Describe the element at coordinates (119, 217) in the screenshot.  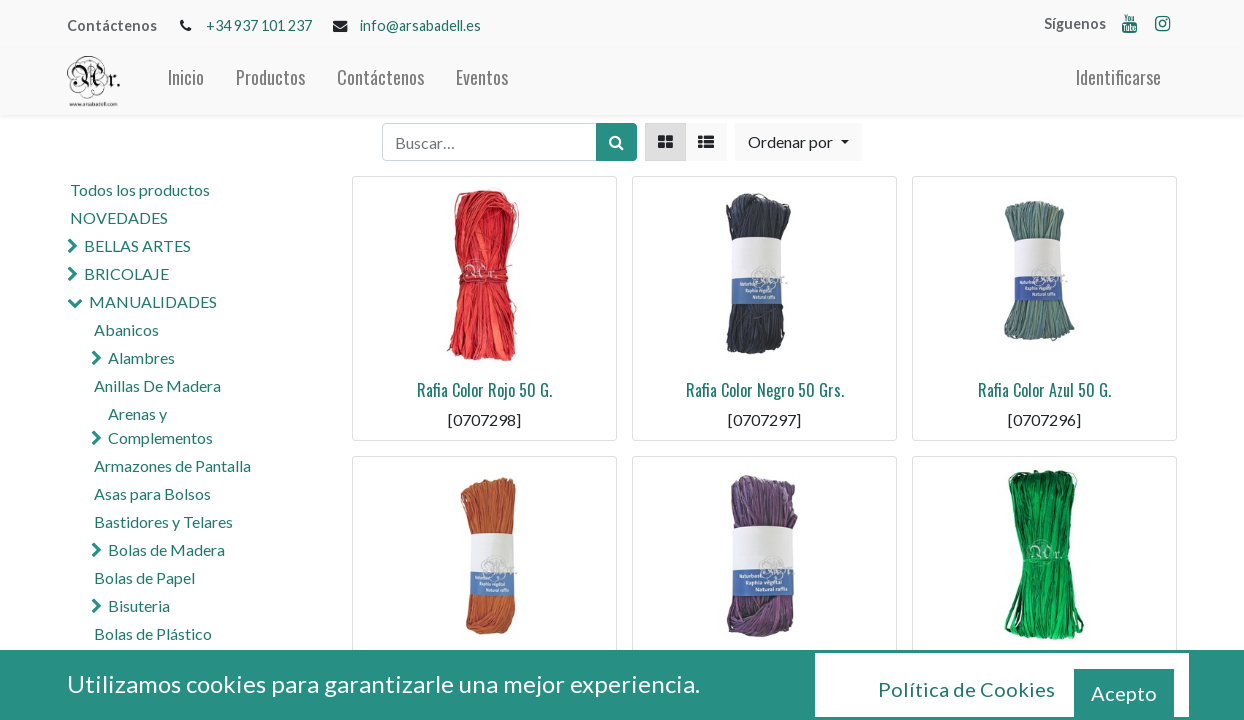
I see `NOVEDADES` at that location.